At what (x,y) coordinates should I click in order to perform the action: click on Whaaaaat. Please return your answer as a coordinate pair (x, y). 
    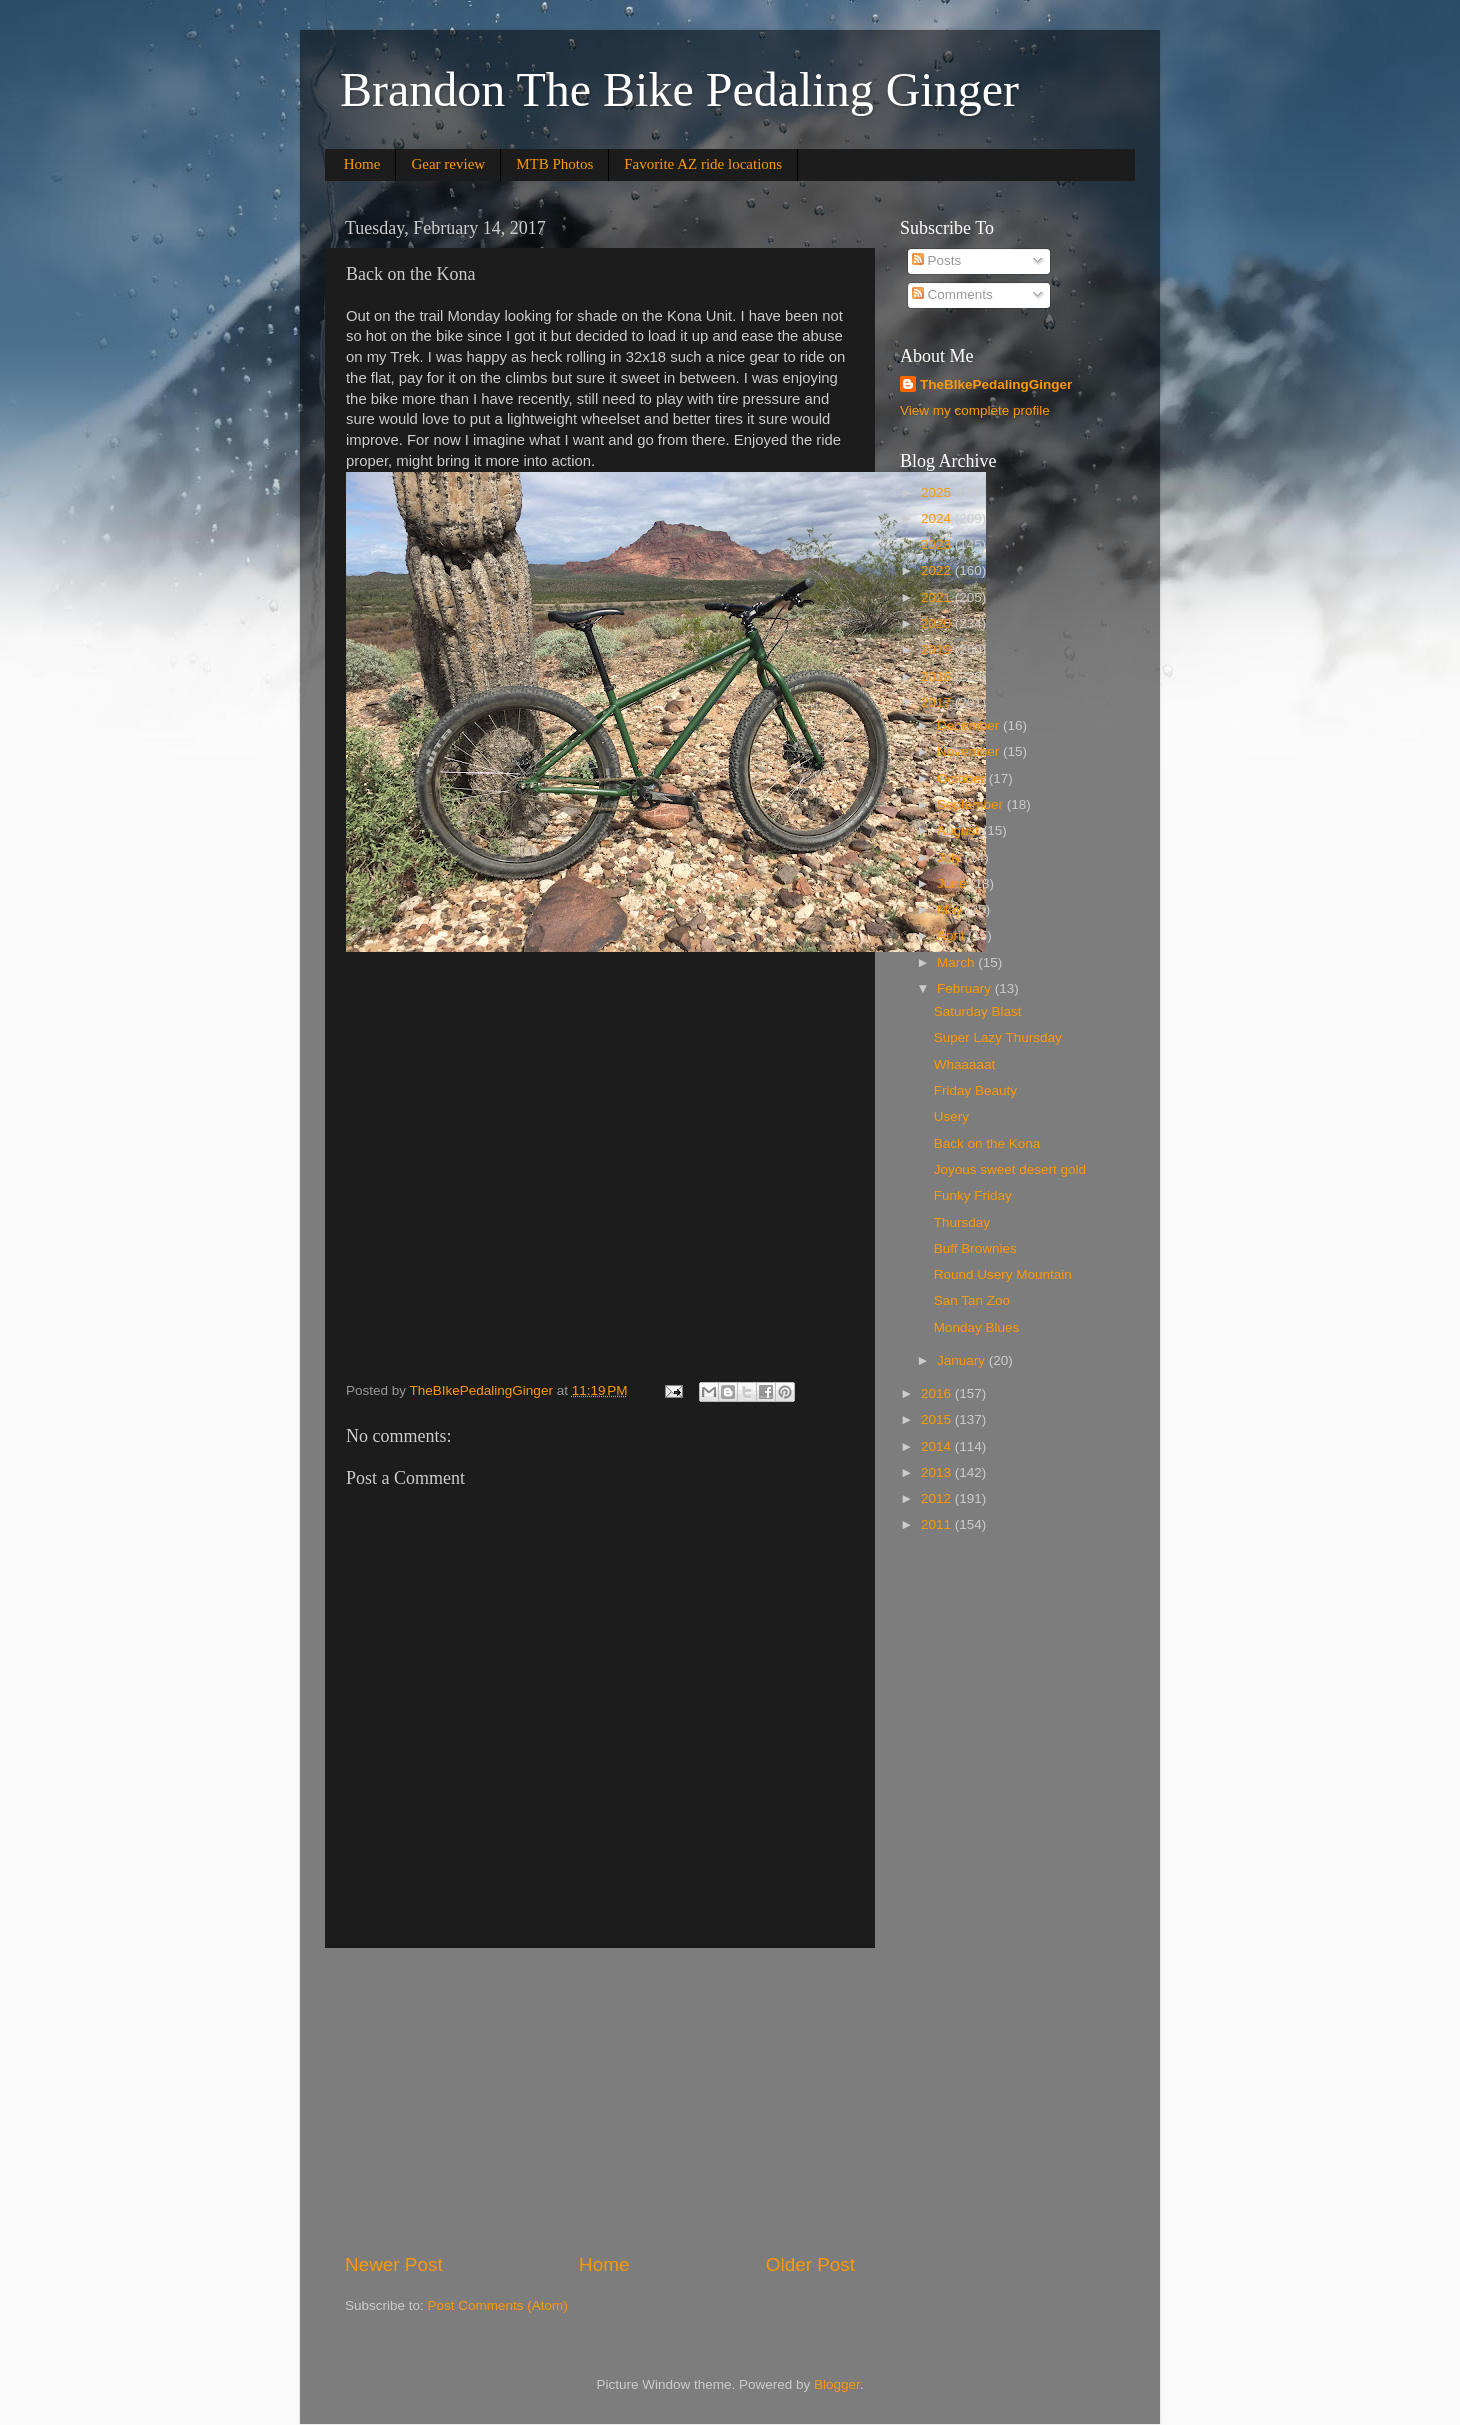
    Looking at the image, I should click on (965, 1064).